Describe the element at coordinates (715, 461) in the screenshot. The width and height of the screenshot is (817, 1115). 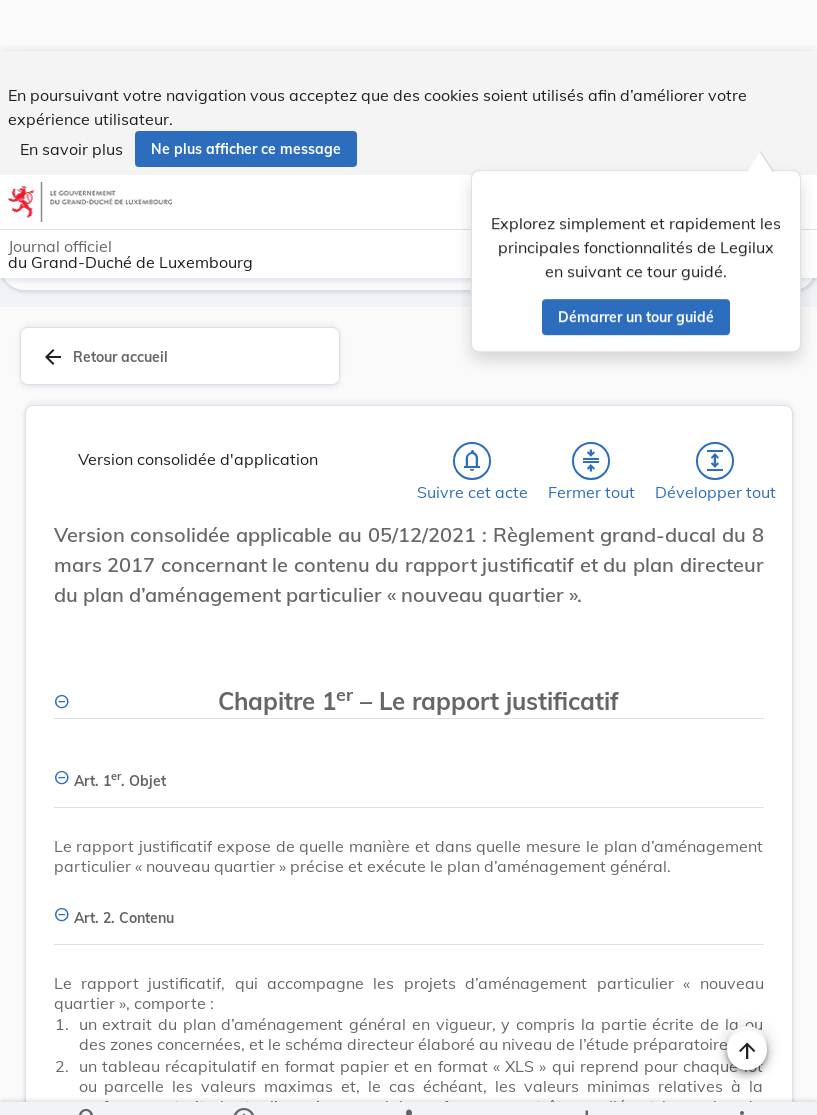
I see `[Développer tout les titres et les sous-titres]` at that location.